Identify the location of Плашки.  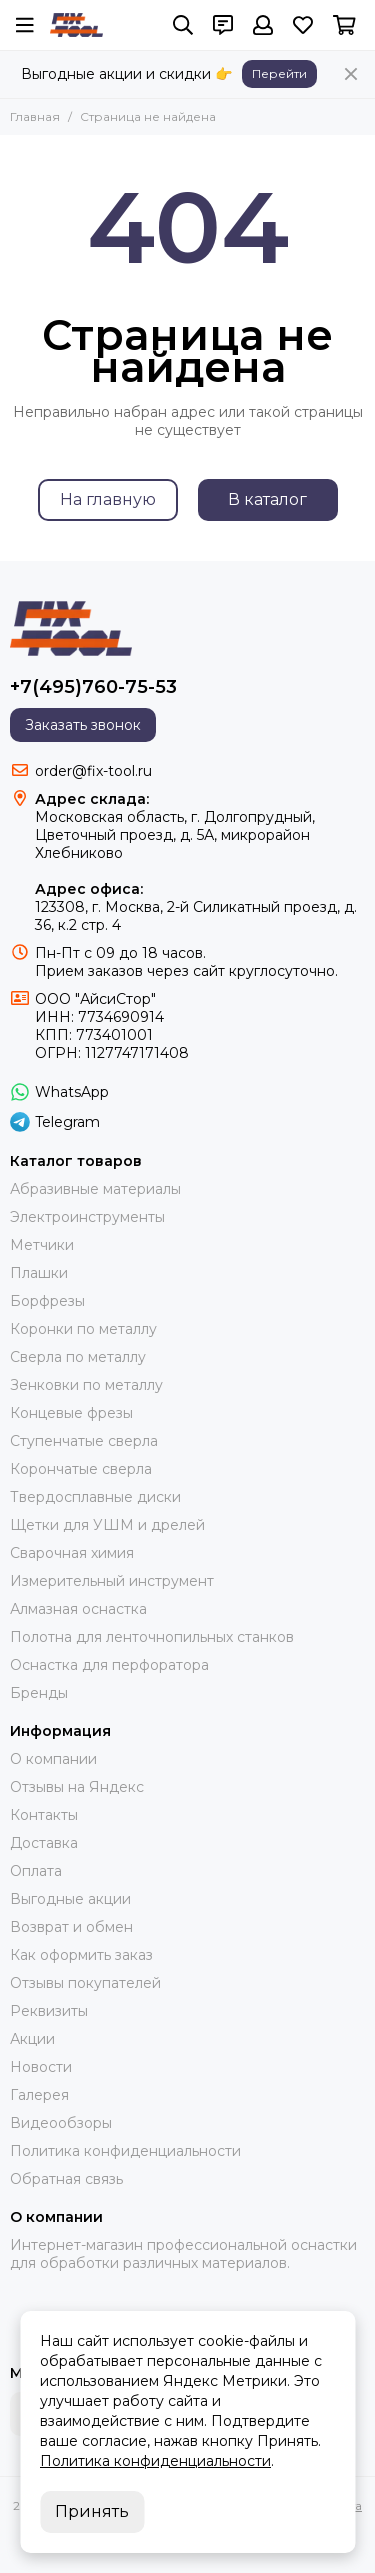
(39, 1273).